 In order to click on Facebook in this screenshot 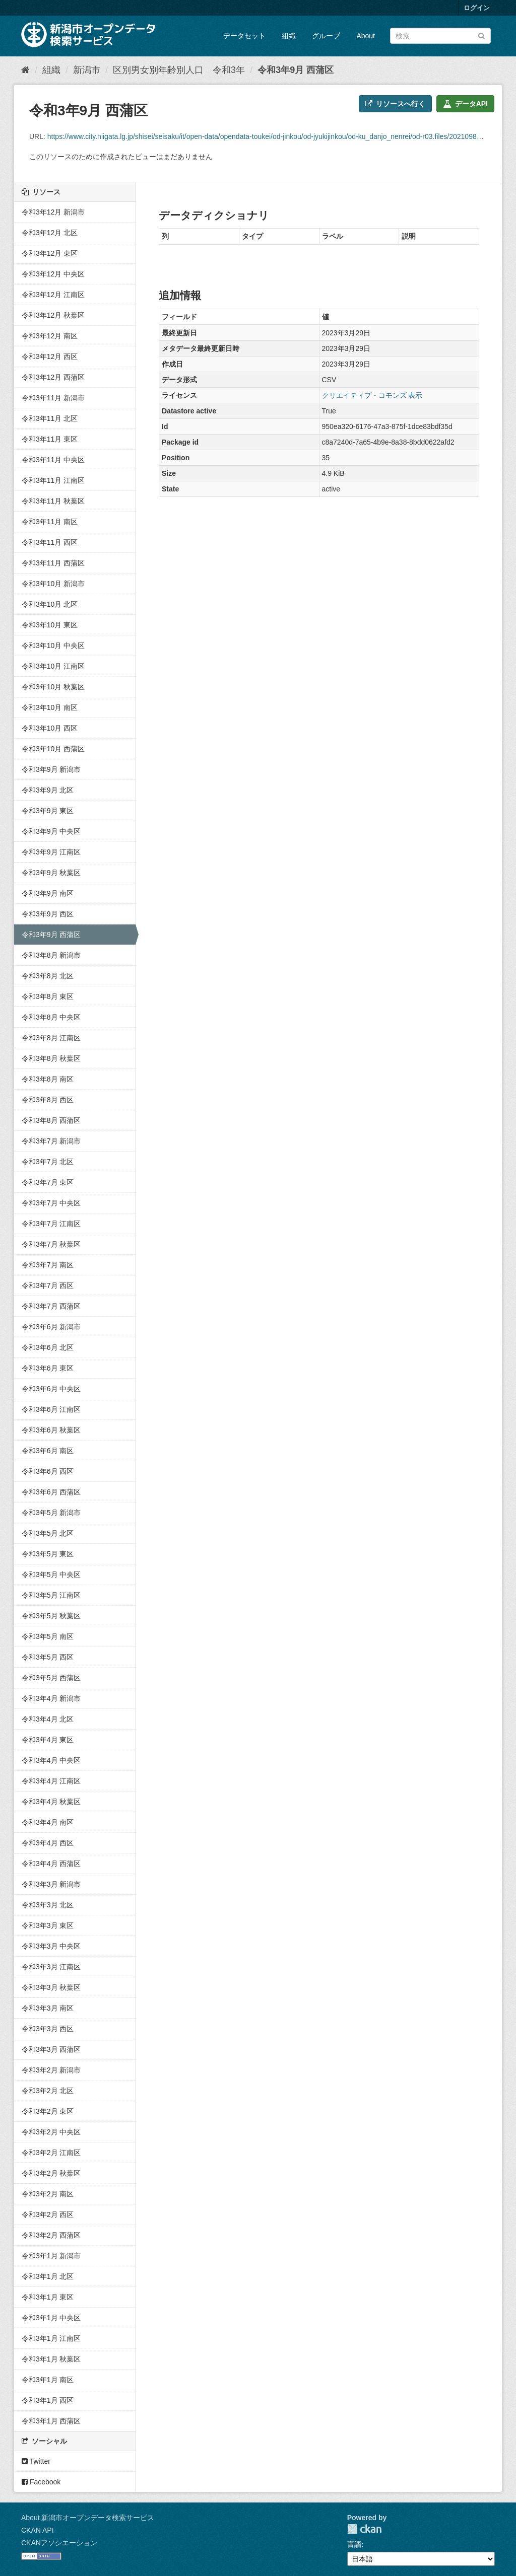, I will do `click(41, 2482)`.